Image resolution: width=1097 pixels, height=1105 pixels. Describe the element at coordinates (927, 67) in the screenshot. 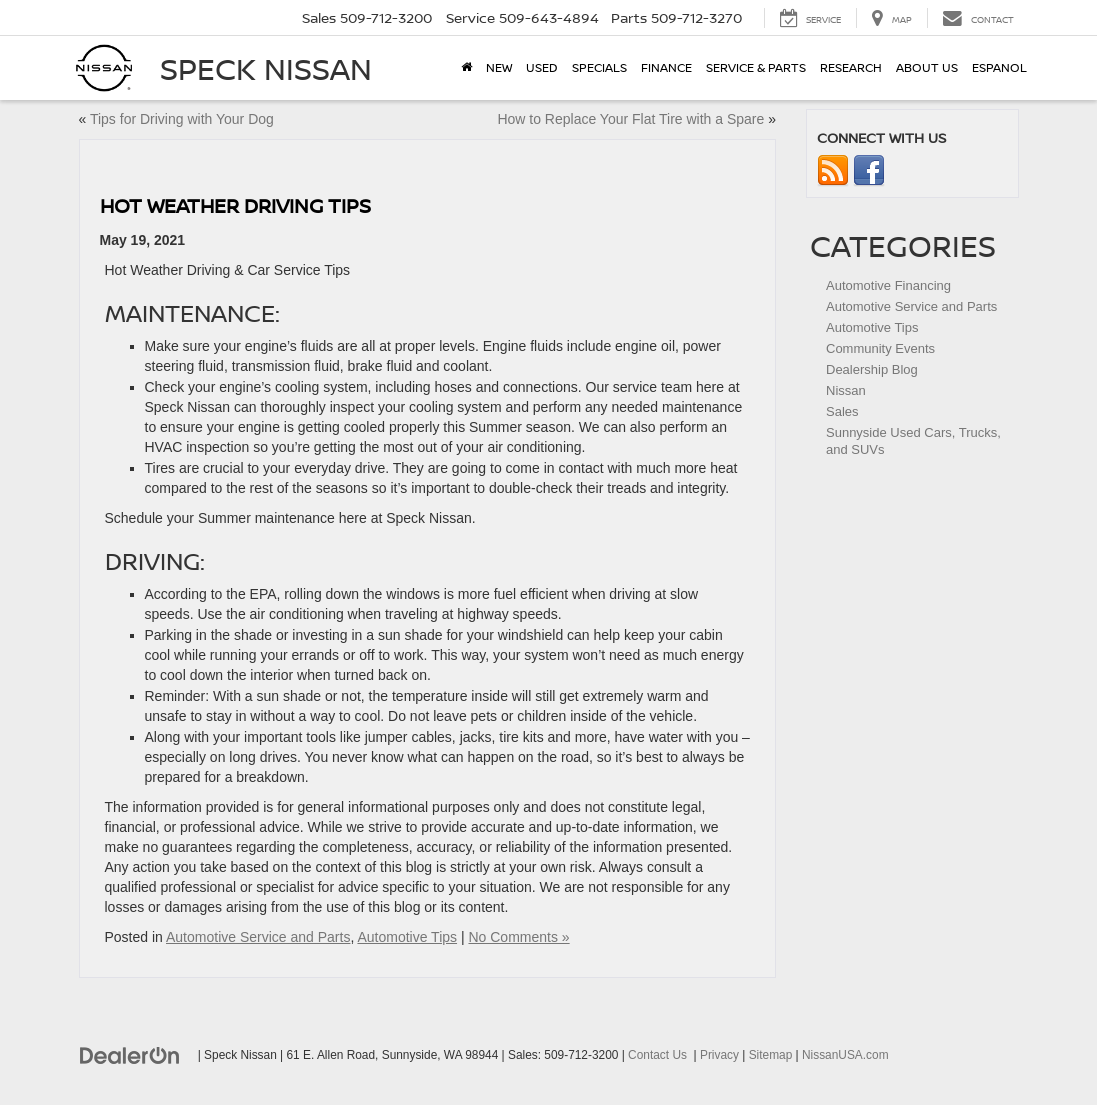

I see `About Us [button]` at that location.